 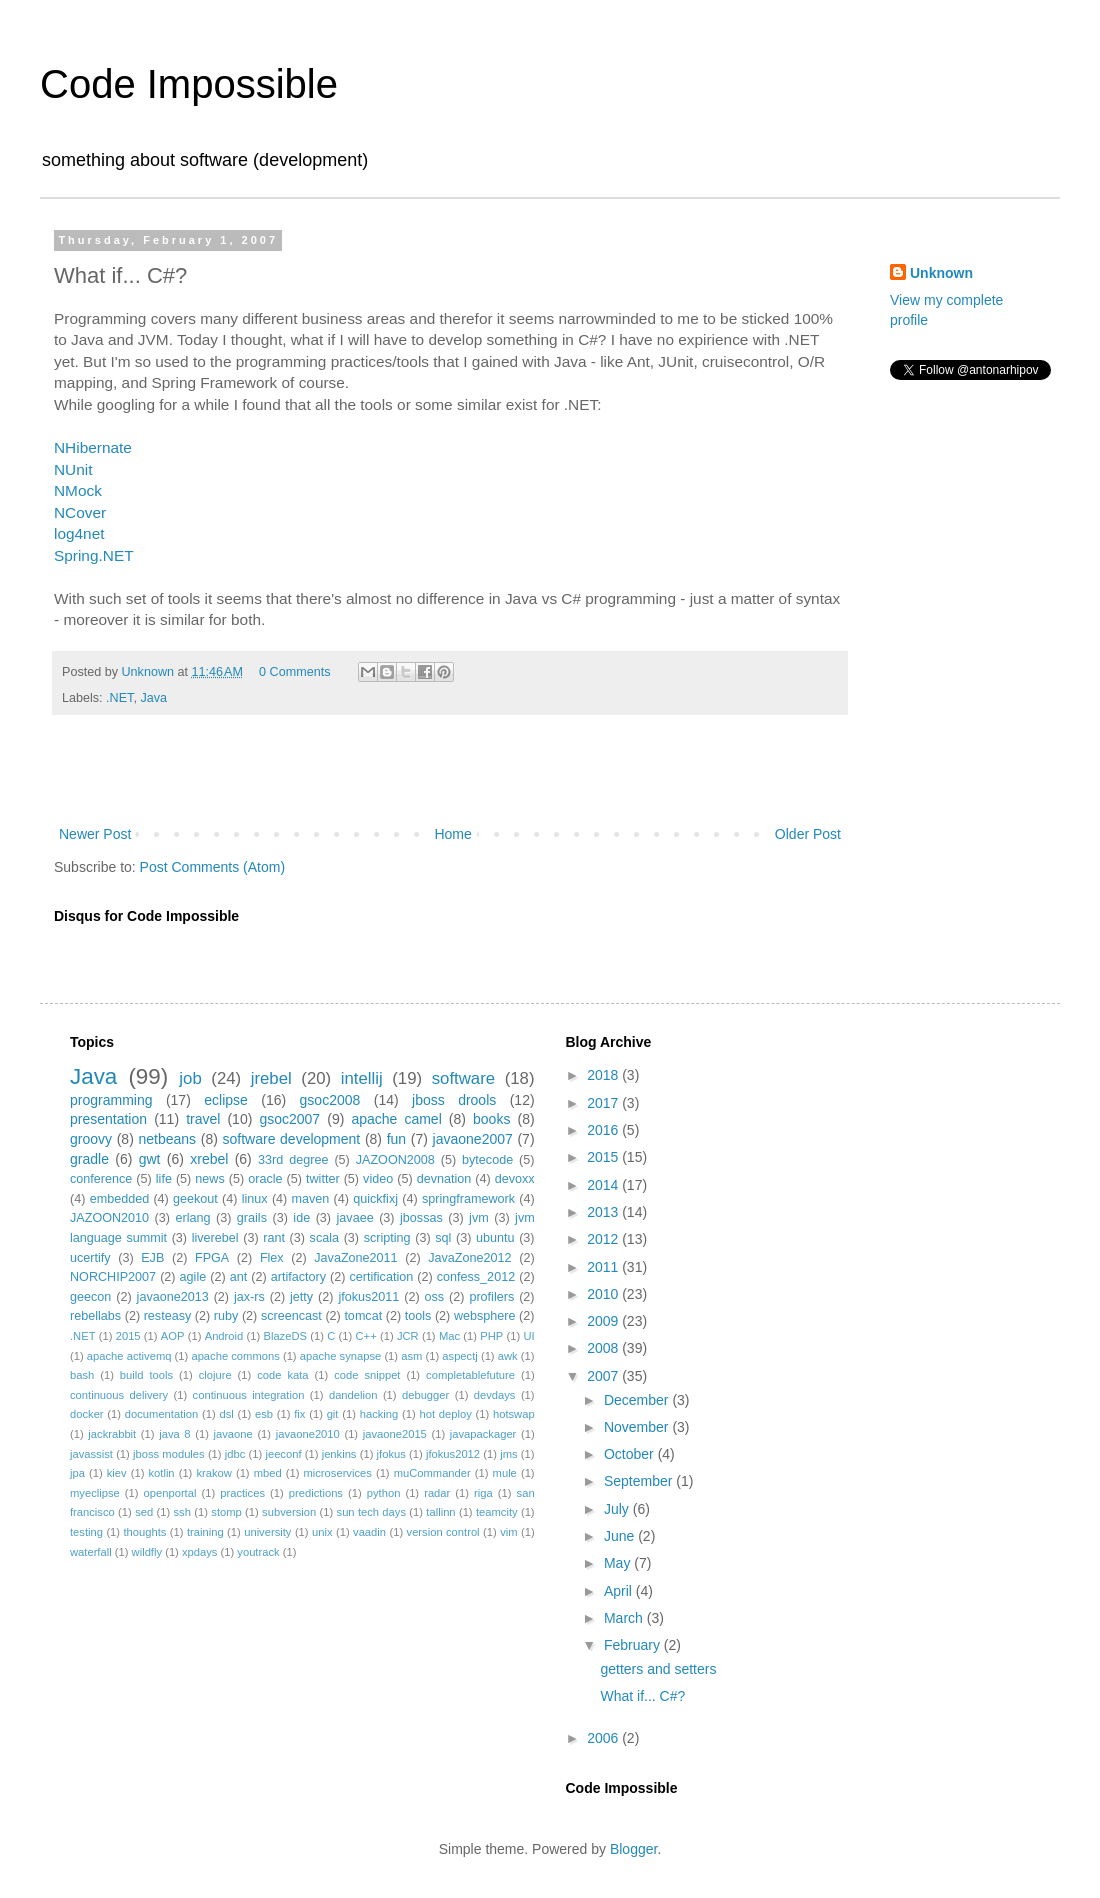 I want to click on Java, so click(x=153, y=698).